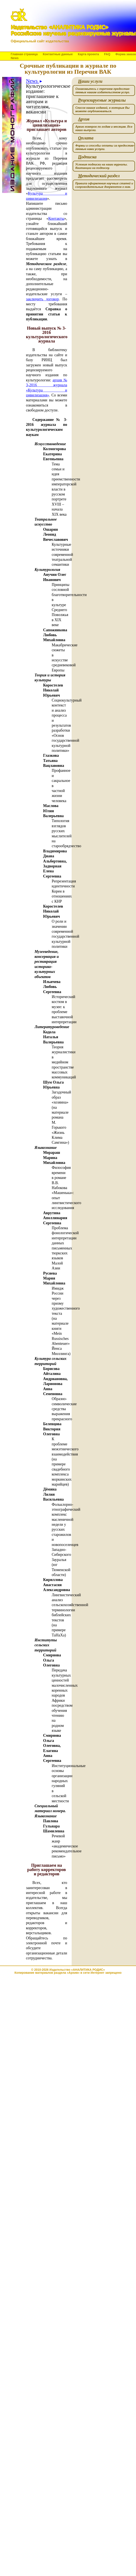 The height and width of the screenshot is (2576, 136). I want to click on аши услуги, so click(90, 81).